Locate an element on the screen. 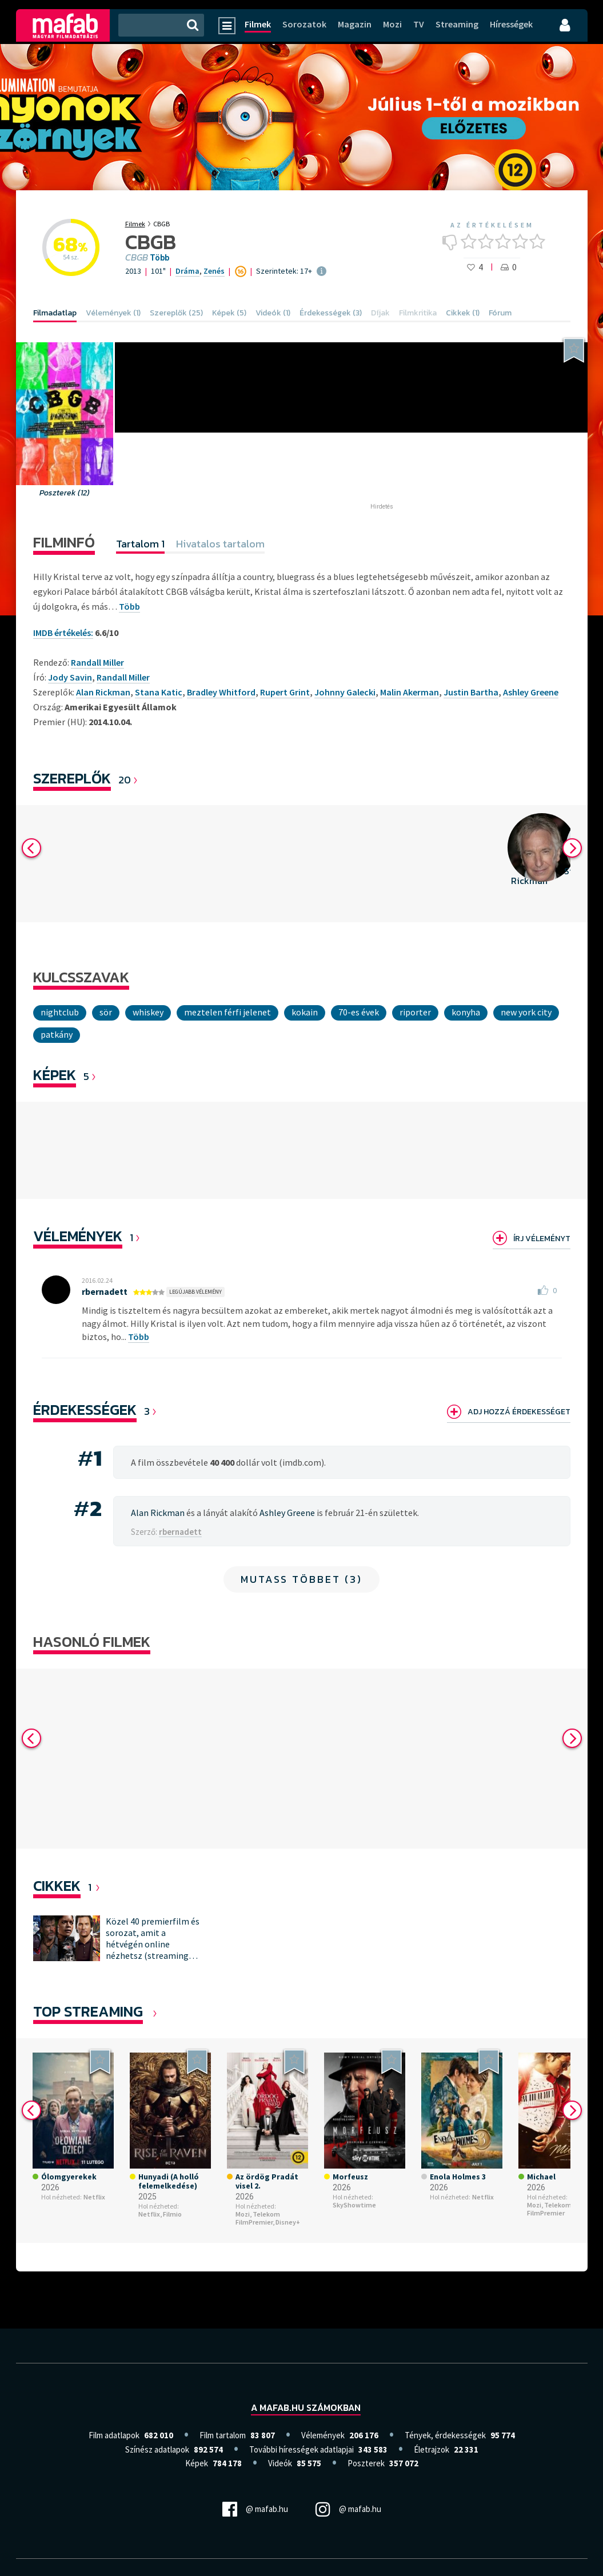 Image resolution: width=603 pixels, height=2576 pixels. Malin Akerman is located at coordinates (409, 692).